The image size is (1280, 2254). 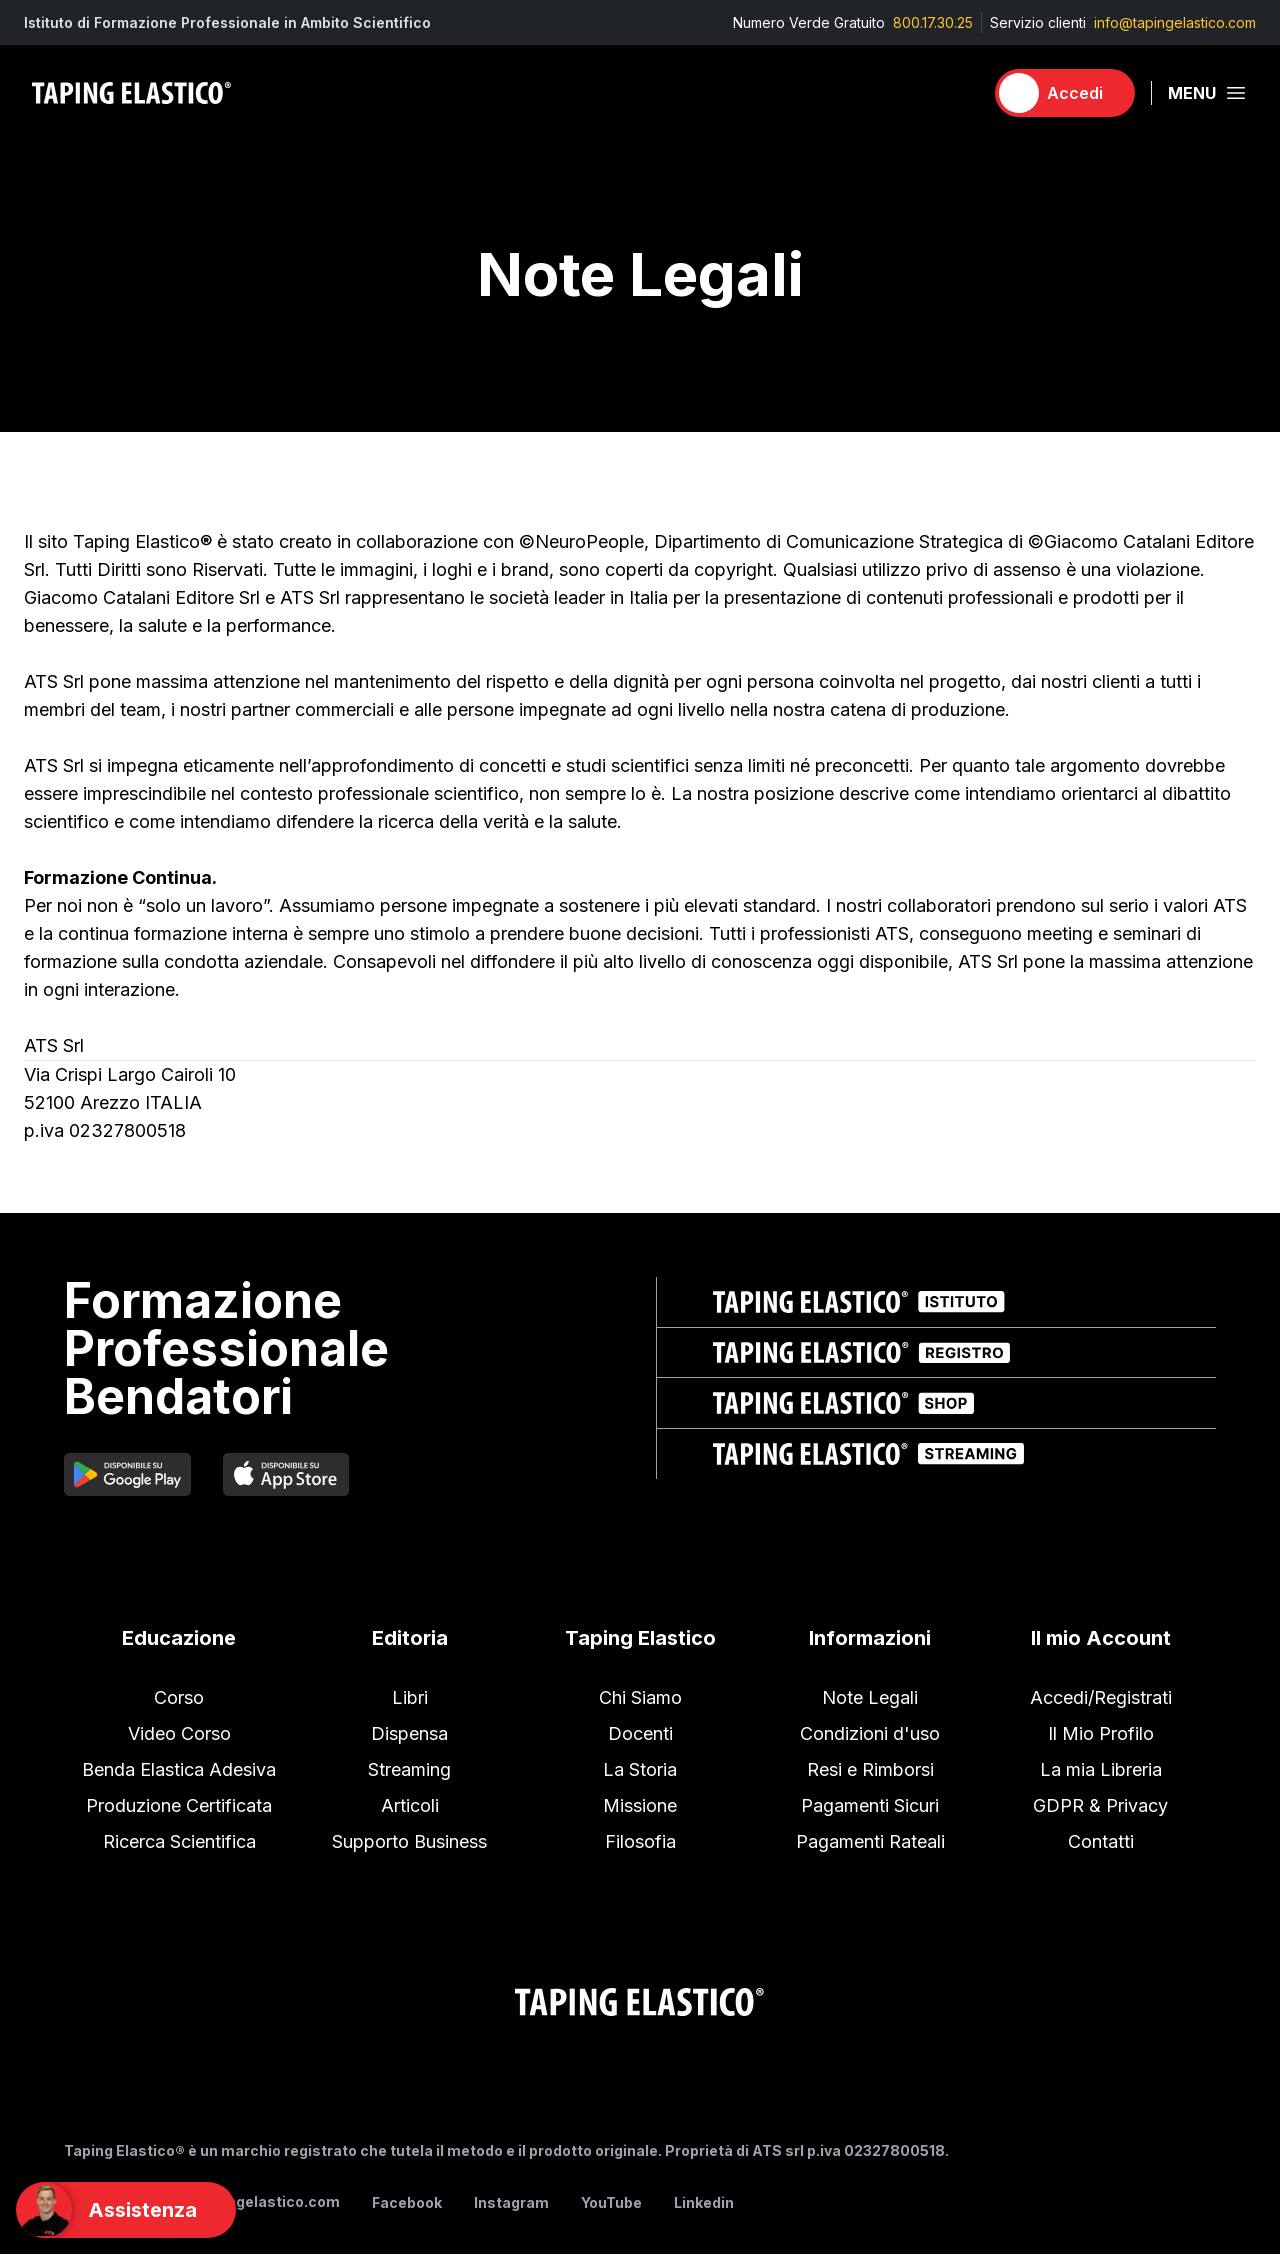 I want to click on 800.17.30.25, so click(x=933, y=22).